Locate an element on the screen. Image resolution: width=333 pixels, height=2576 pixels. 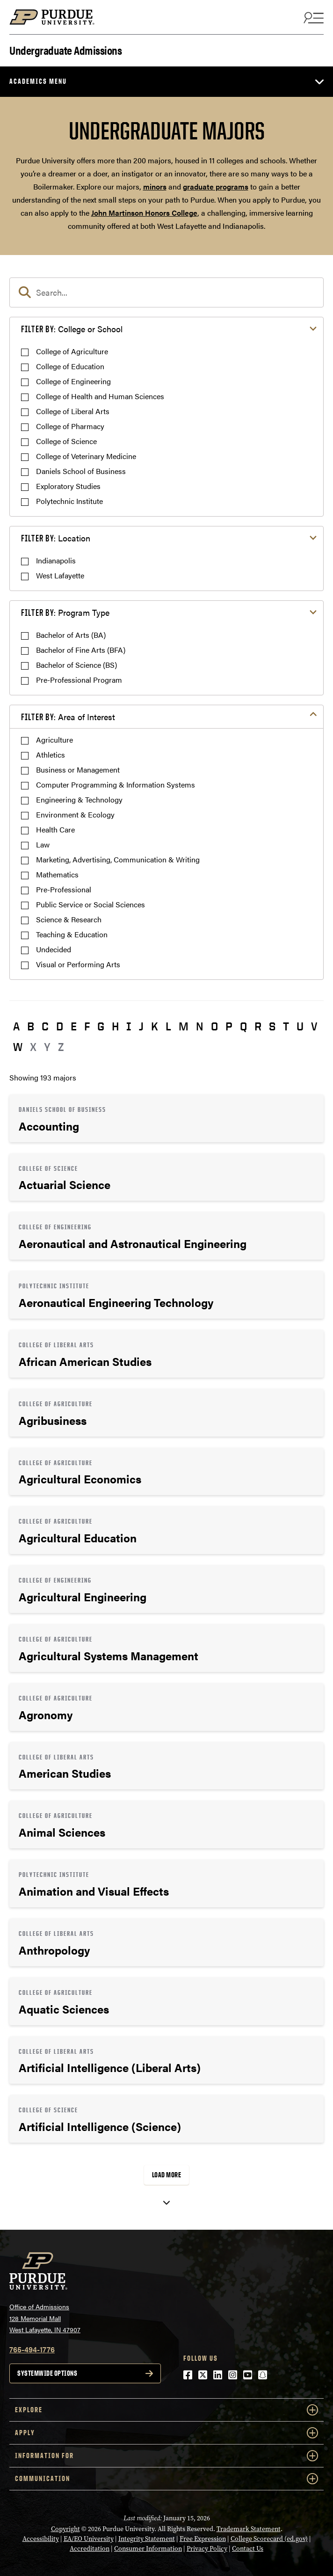
Copyright is located at coordinates (65, 2529).